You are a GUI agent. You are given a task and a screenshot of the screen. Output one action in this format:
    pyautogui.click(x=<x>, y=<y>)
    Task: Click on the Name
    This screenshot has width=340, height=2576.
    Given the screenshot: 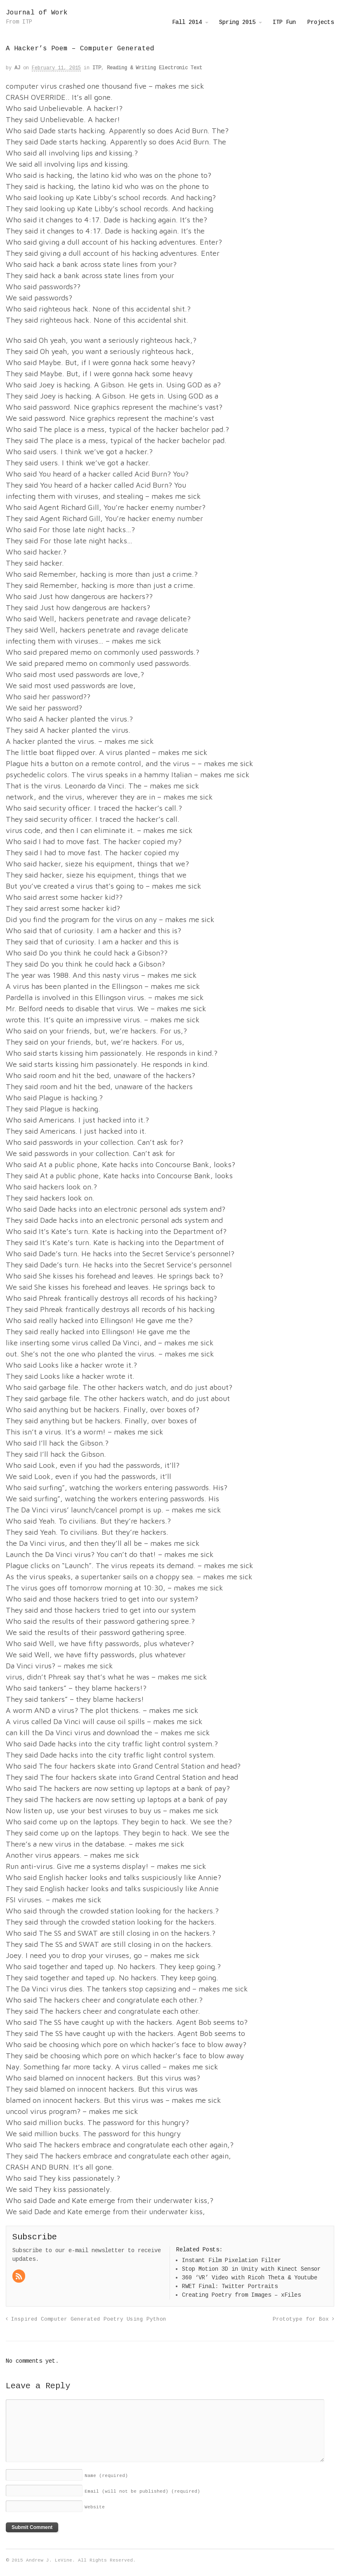 What is the action you would take?
    pyautogui.click(x=106, y=2475)
    